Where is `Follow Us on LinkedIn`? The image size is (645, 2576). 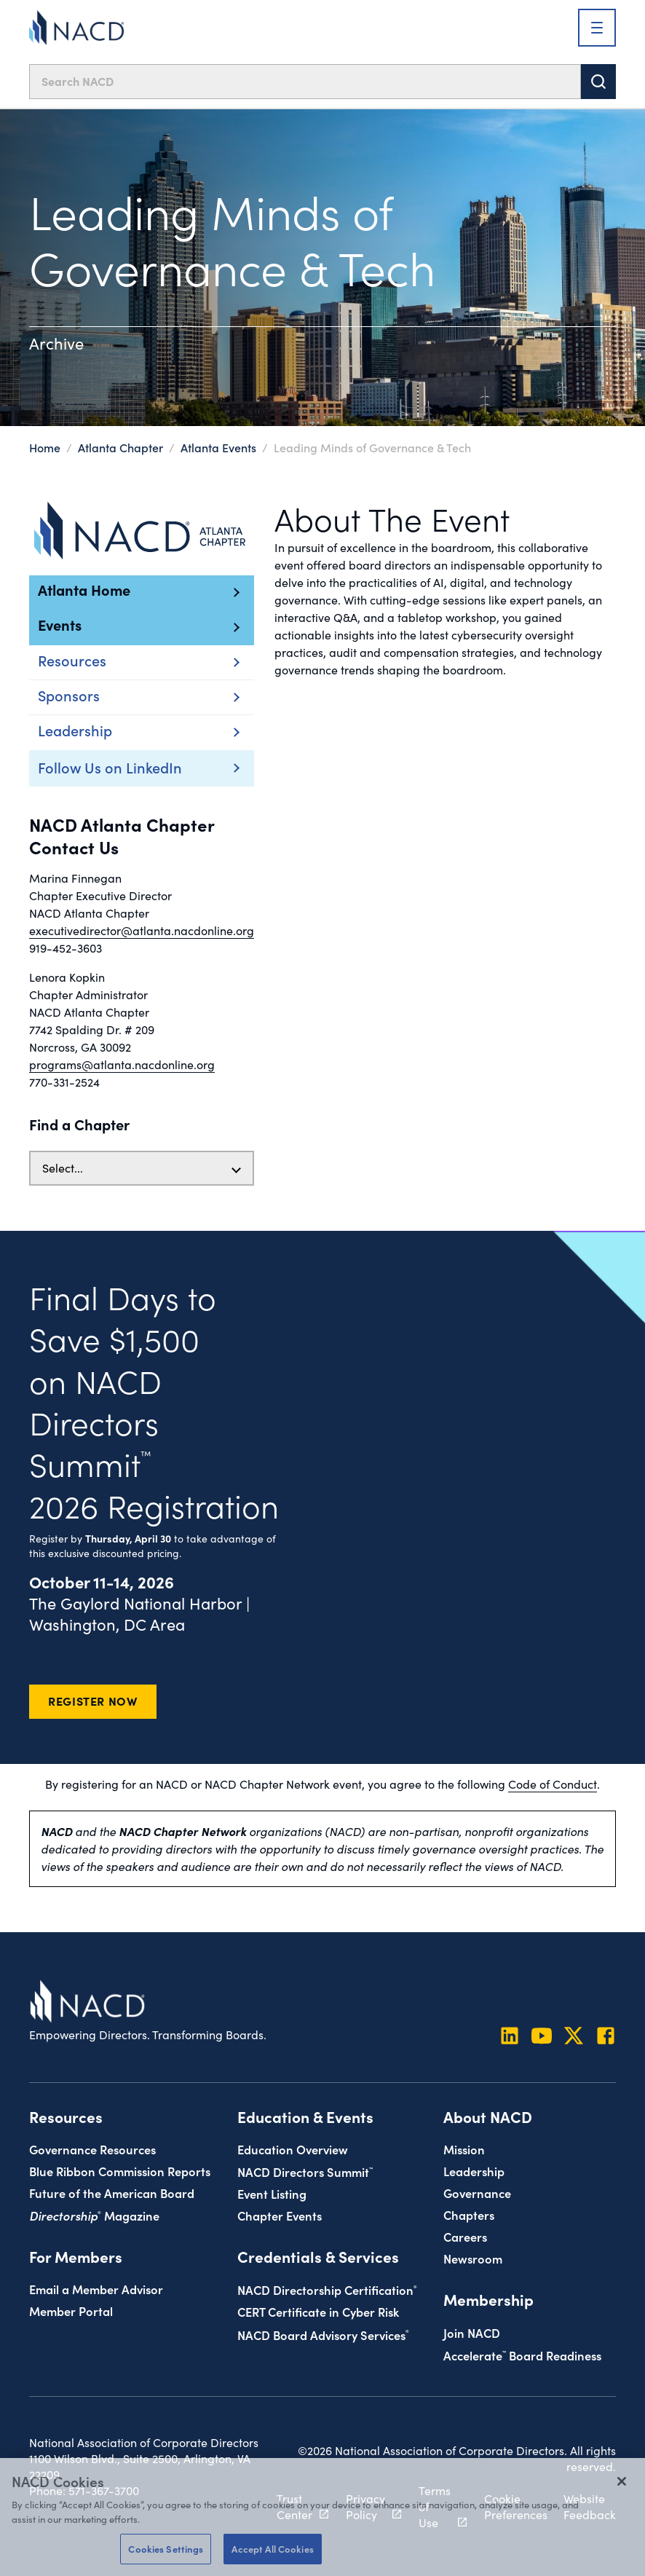 Follow Us on LinkedIn is located at coordinates (110, 766).